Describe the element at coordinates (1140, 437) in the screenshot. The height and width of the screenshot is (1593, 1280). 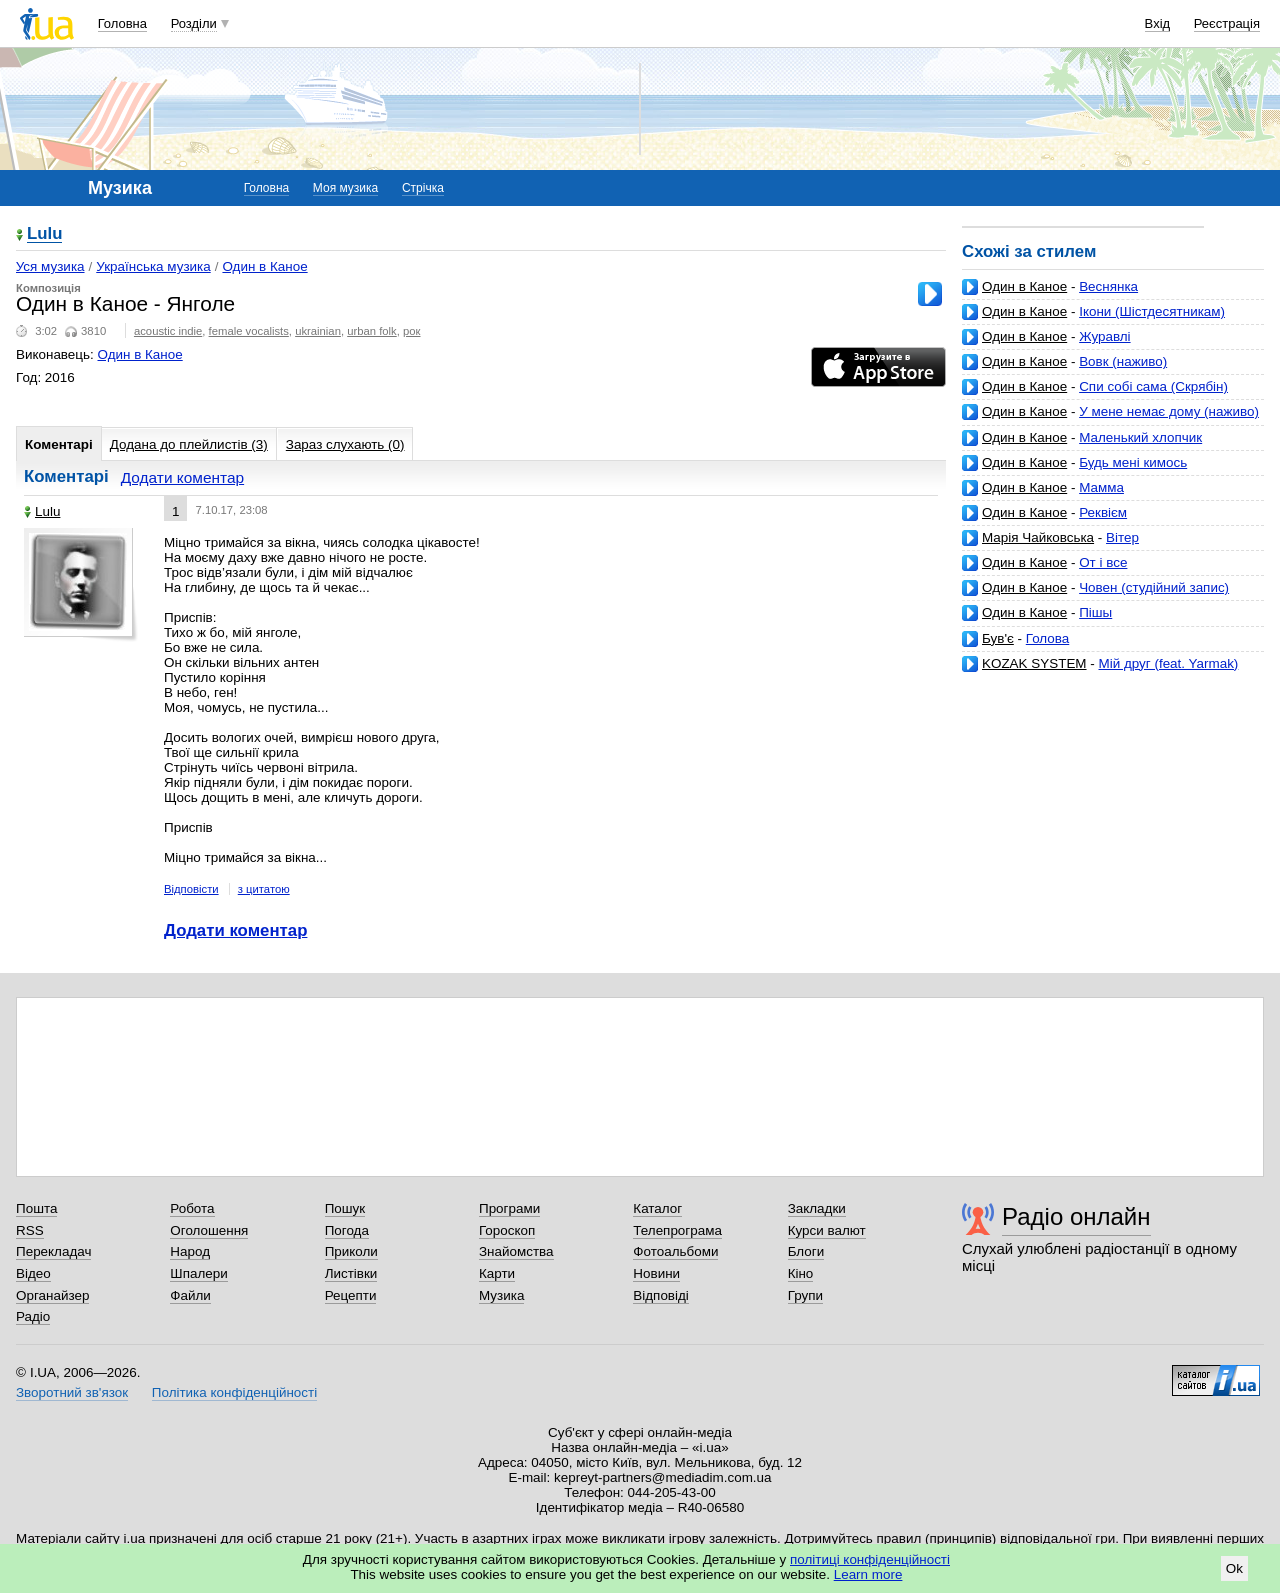
I see `Маленький хлопчик` at that location.